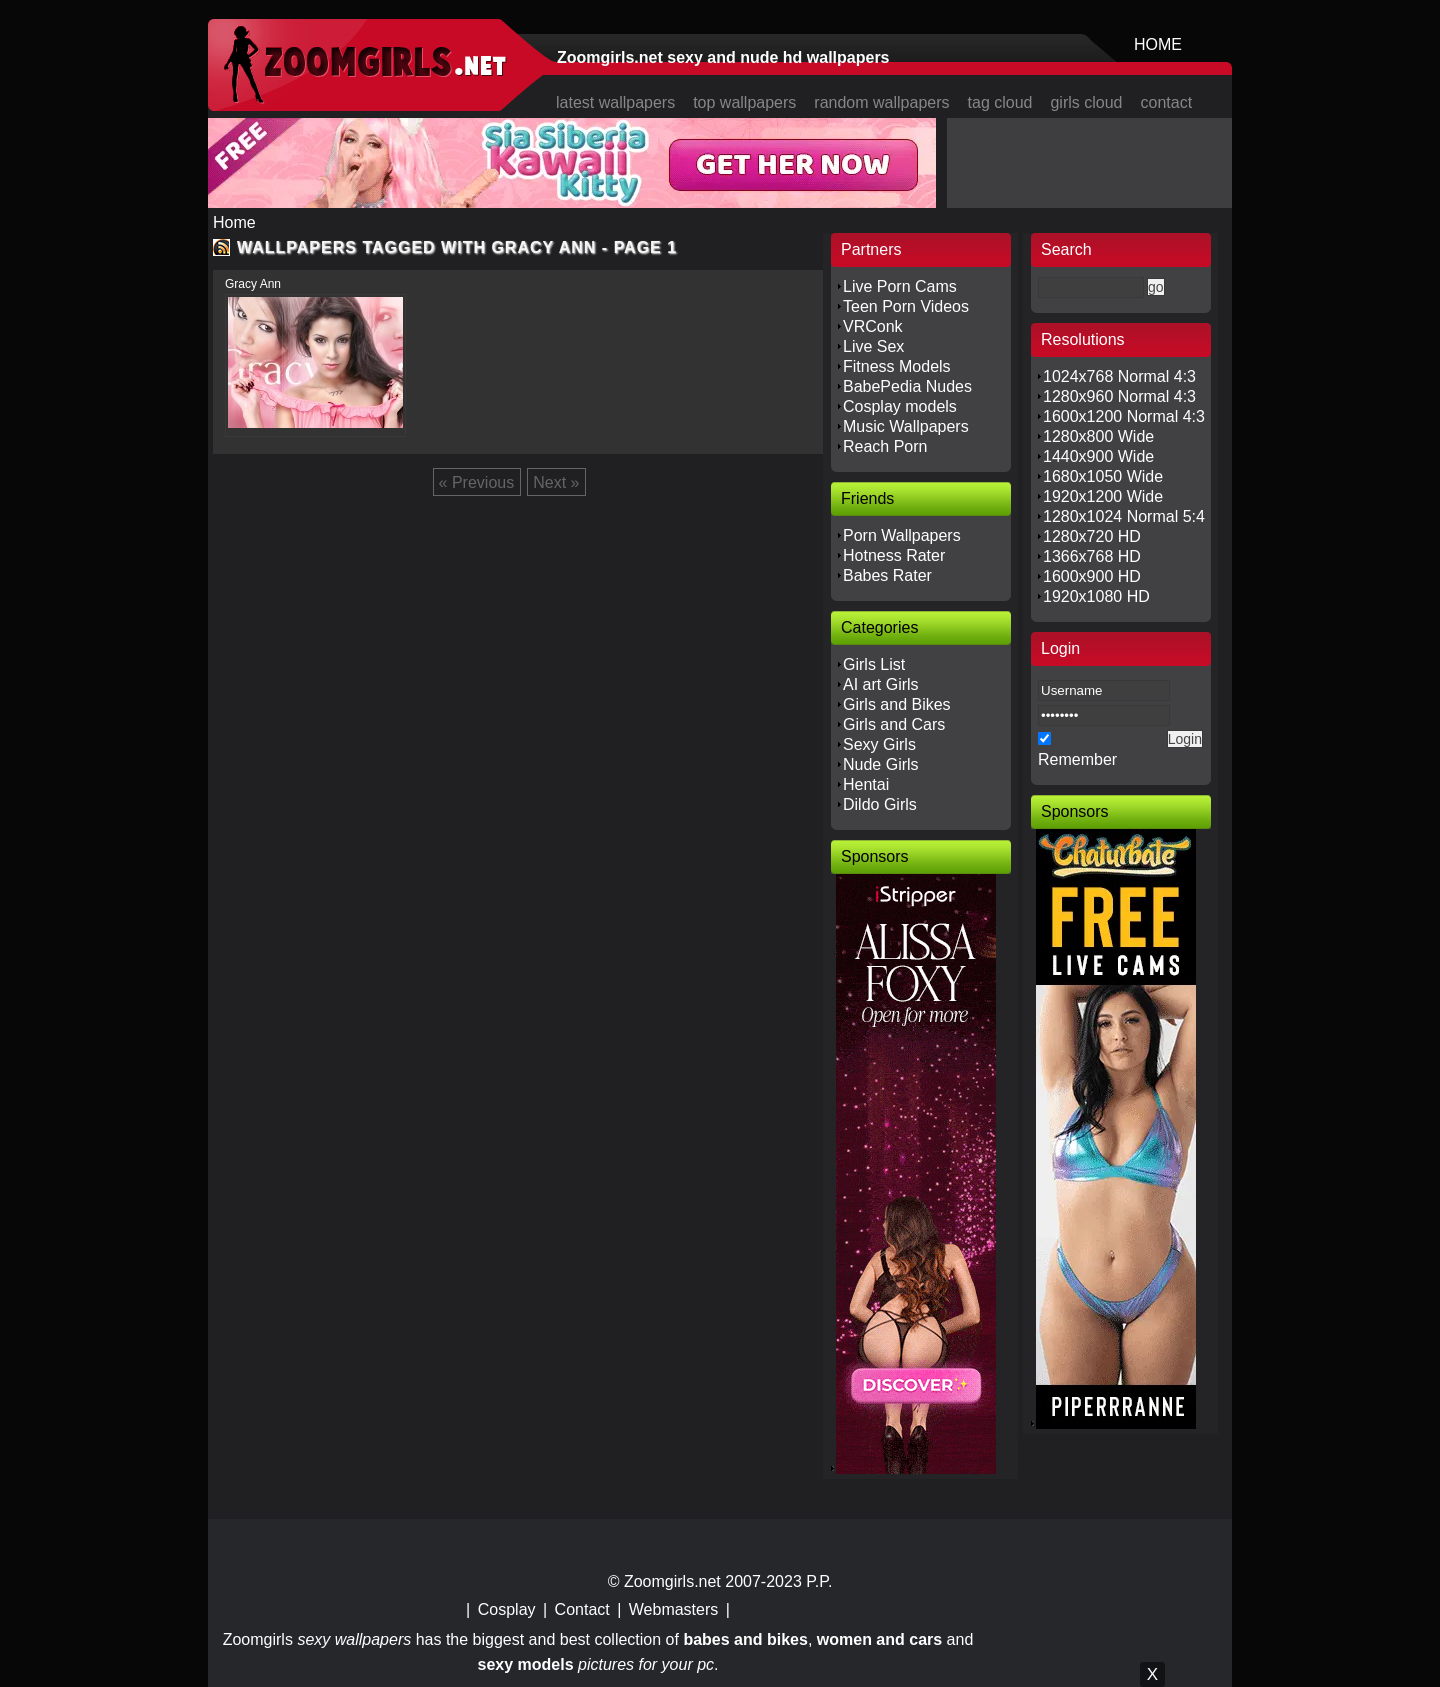 The image size is (1440, 1687). I want to click on Fitness Models, so click(897, 366).